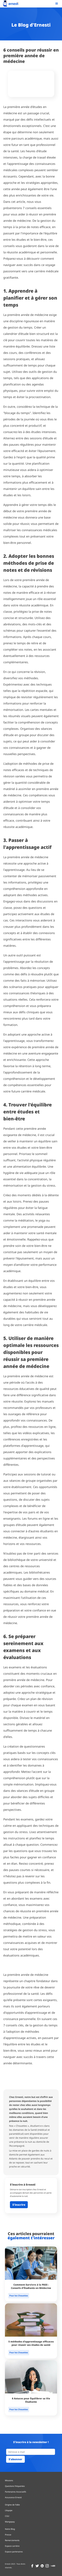 The image size is (62, 2576). Describe the element at coordinates (15, 2486) in the screenshot. I see `Questions fréquentes` at that location.